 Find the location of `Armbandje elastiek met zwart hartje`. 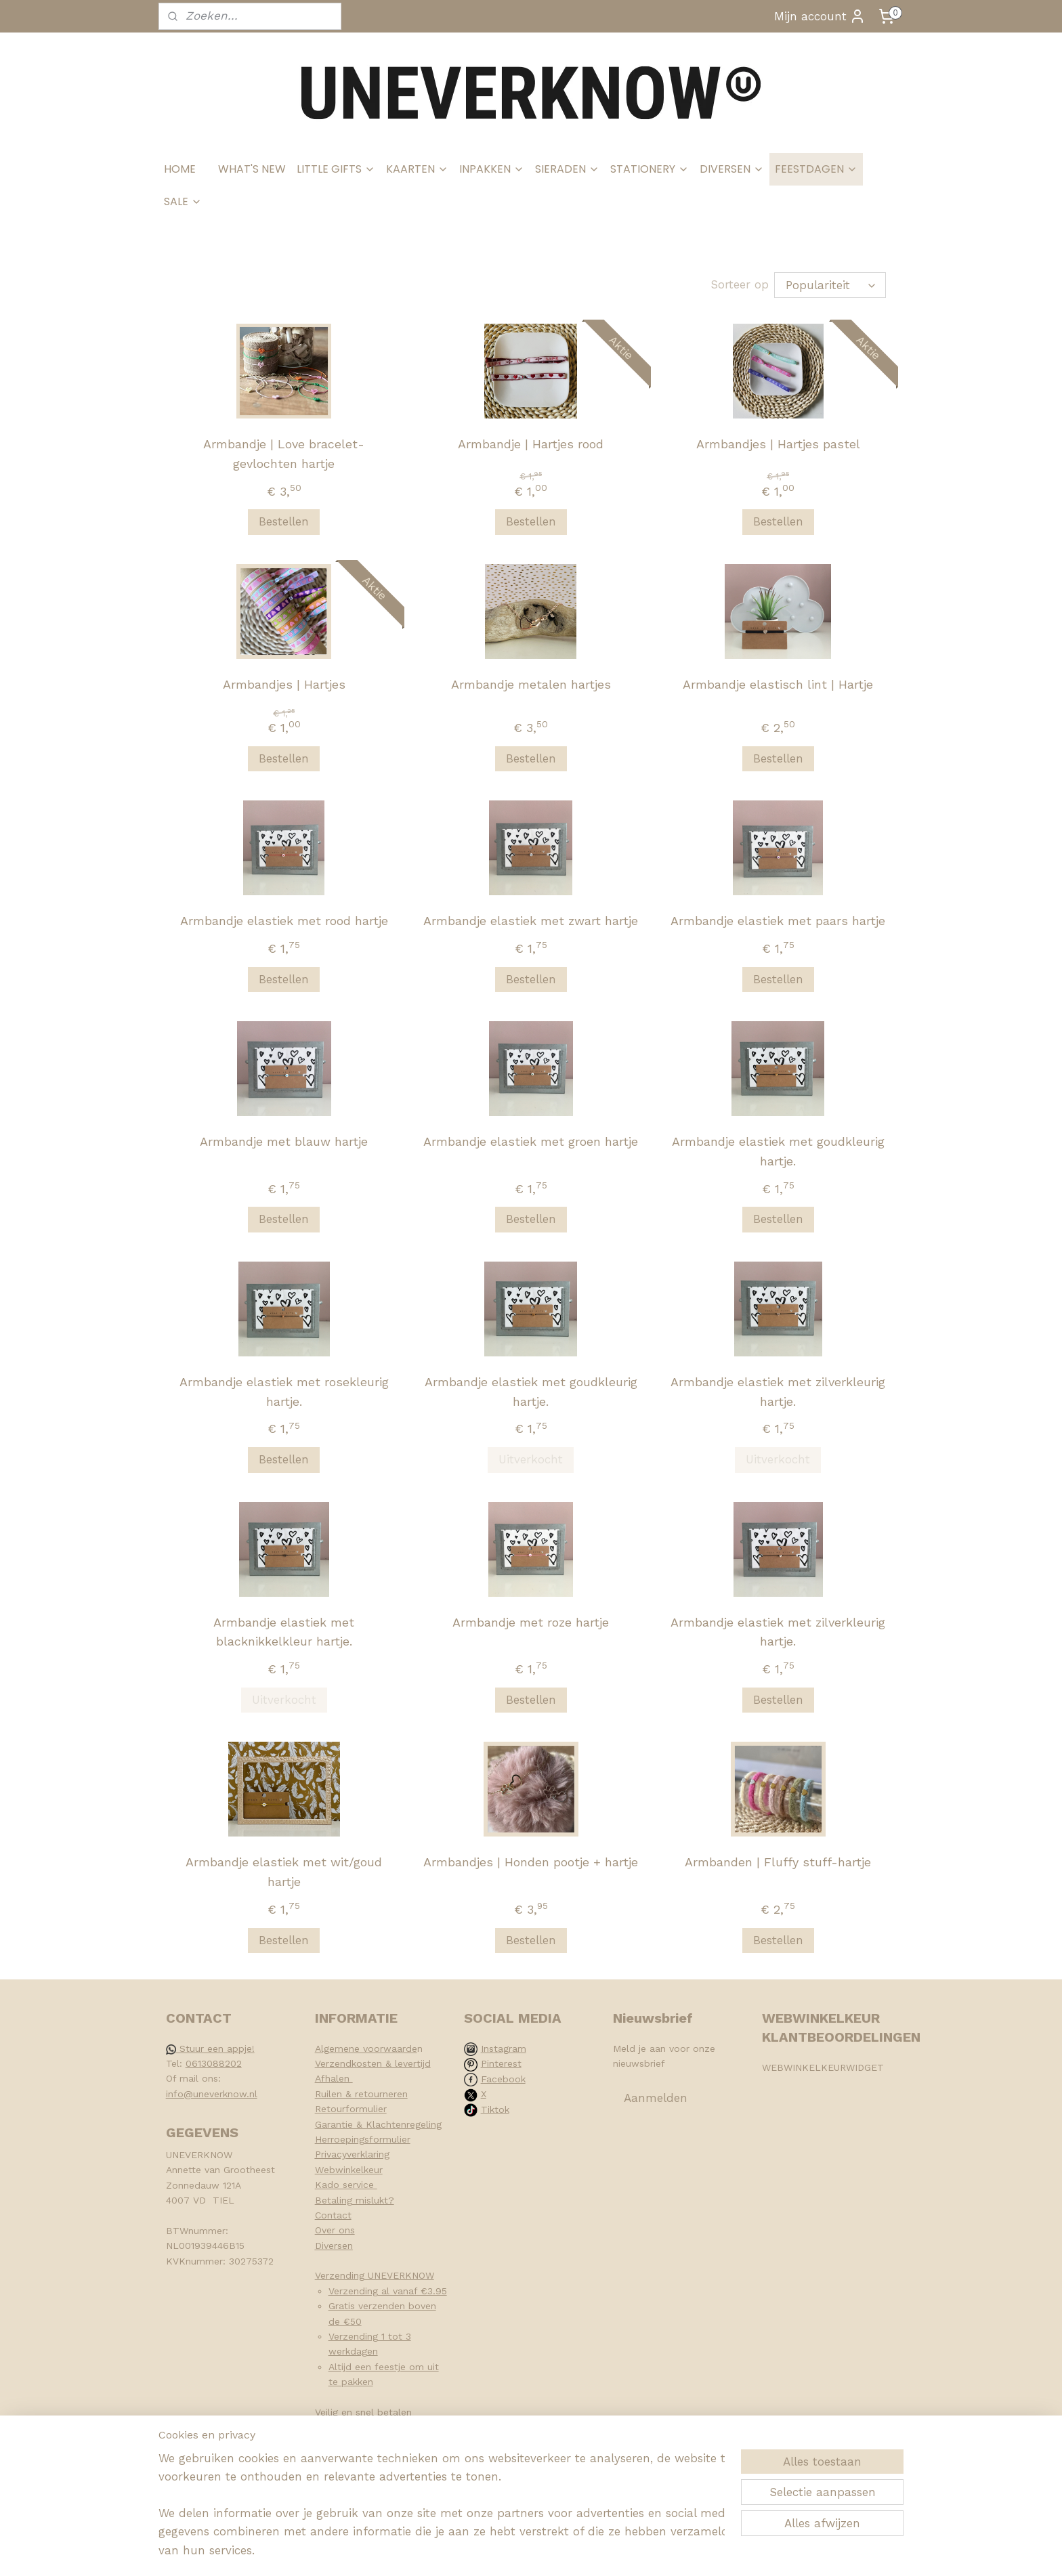

Armbandje elastiek met zwart hartje is located at coordinates (530, 921).